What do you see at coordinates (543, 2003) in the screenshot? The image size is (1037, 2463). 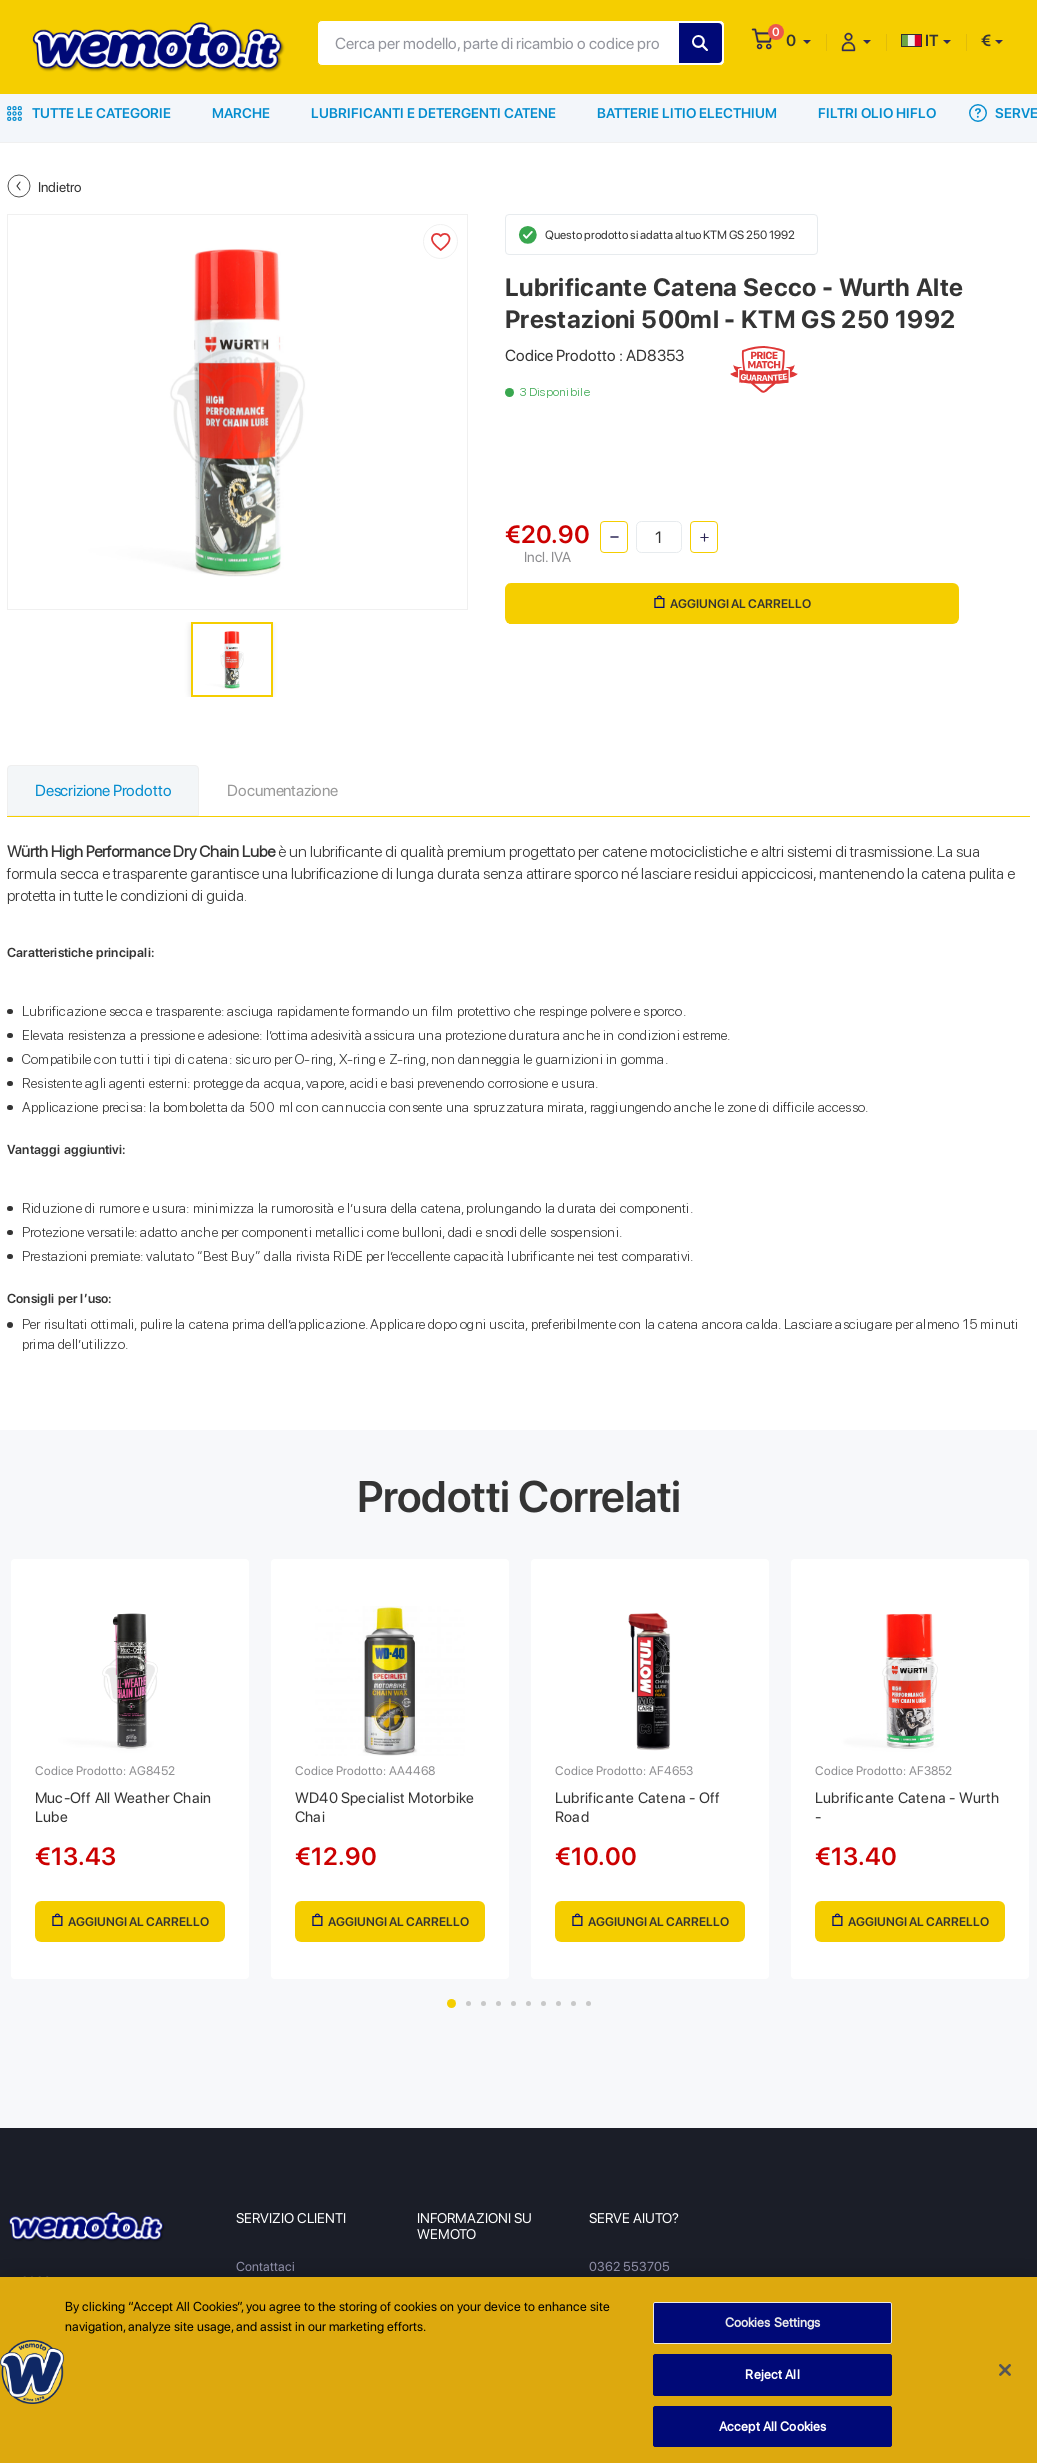 I see `7 [tab]` at bounding box center [543, 2003].